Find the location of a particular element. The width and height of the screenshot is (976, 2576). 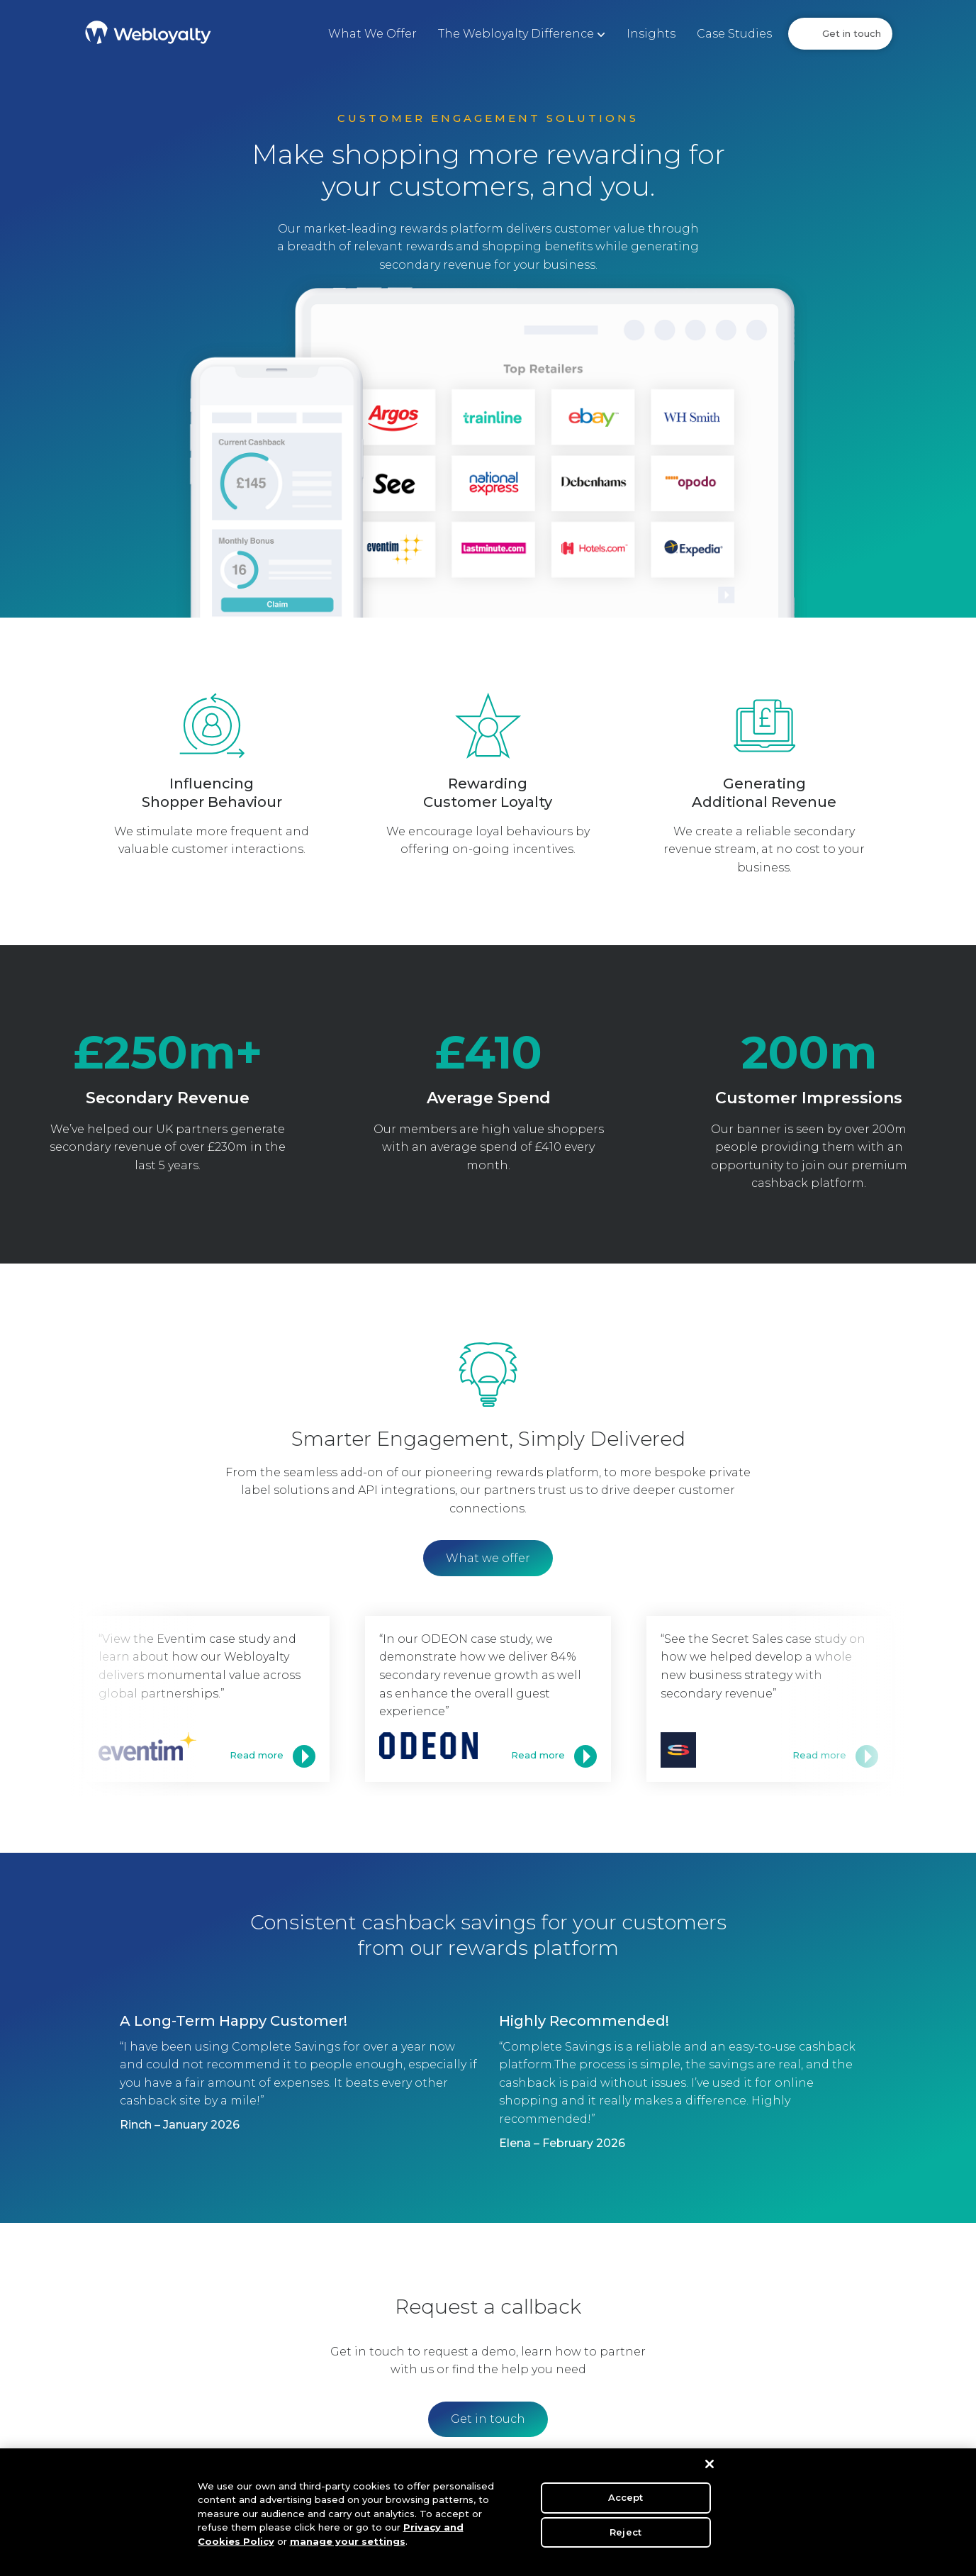

Get in touch [button] is located at coordinates (488, 2419).